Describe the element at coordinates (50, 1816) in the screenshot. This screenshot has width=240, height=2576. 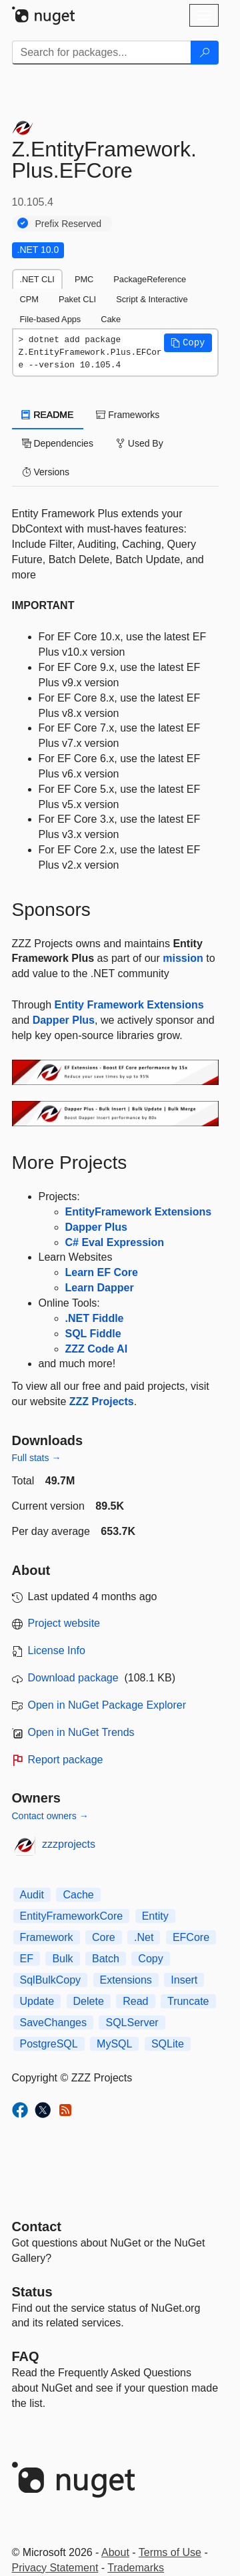
I see `Contact owners →` at that location.